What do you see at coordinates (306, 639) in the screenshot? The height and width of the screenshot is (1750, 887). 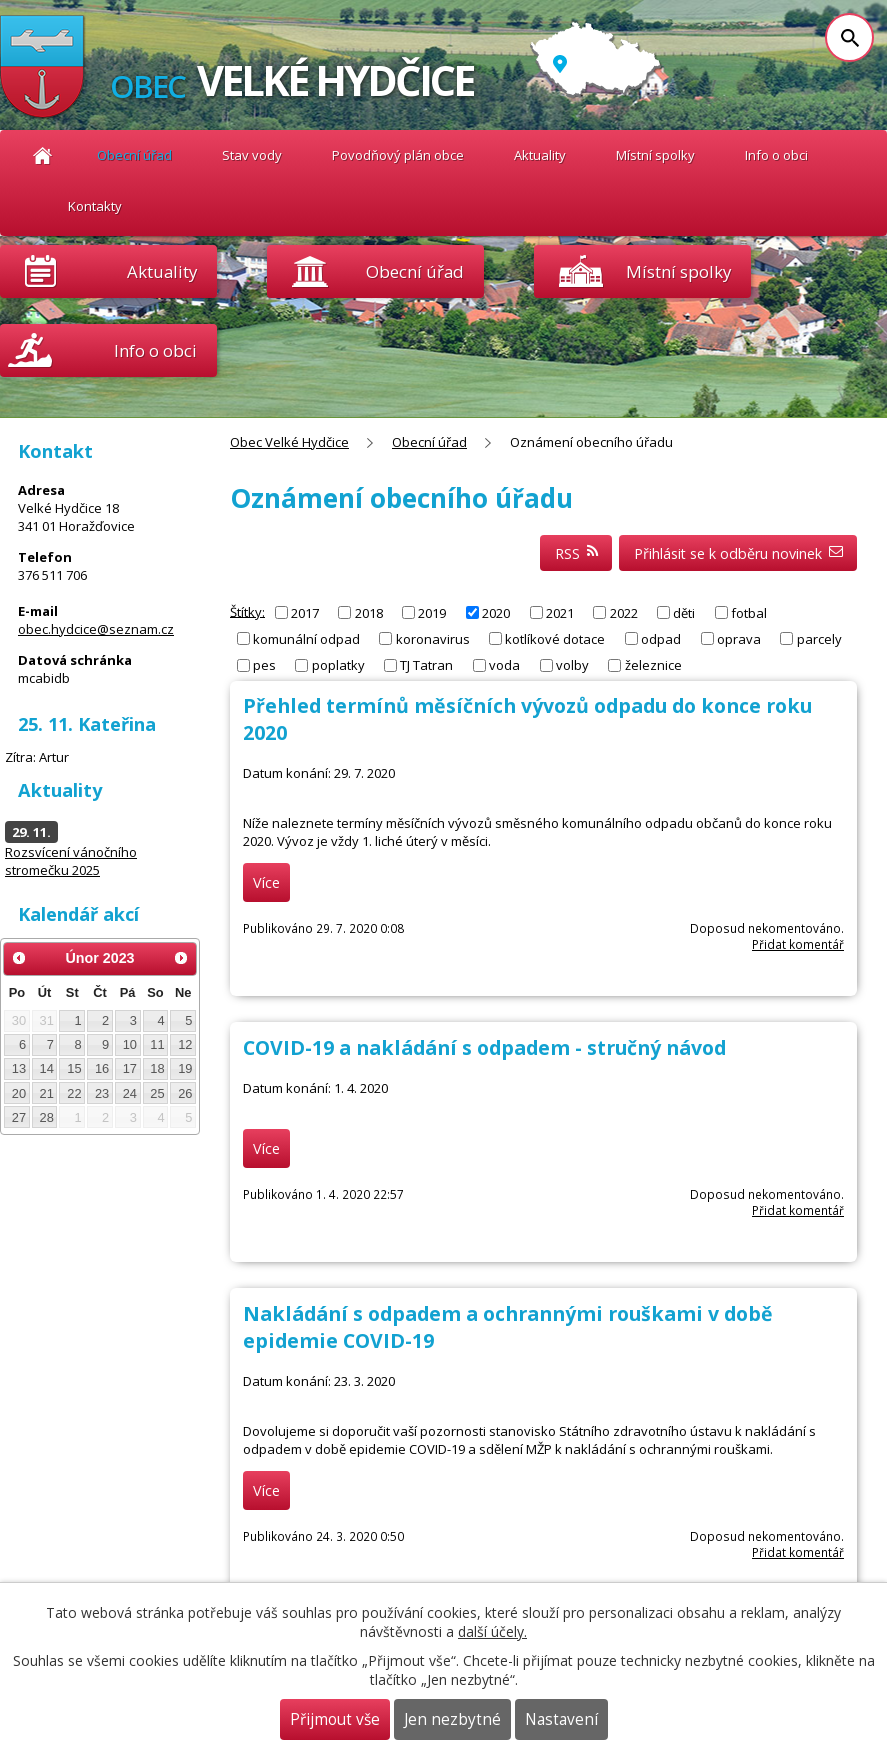 I see `komunální odpad` at bounding box center [306, 639].